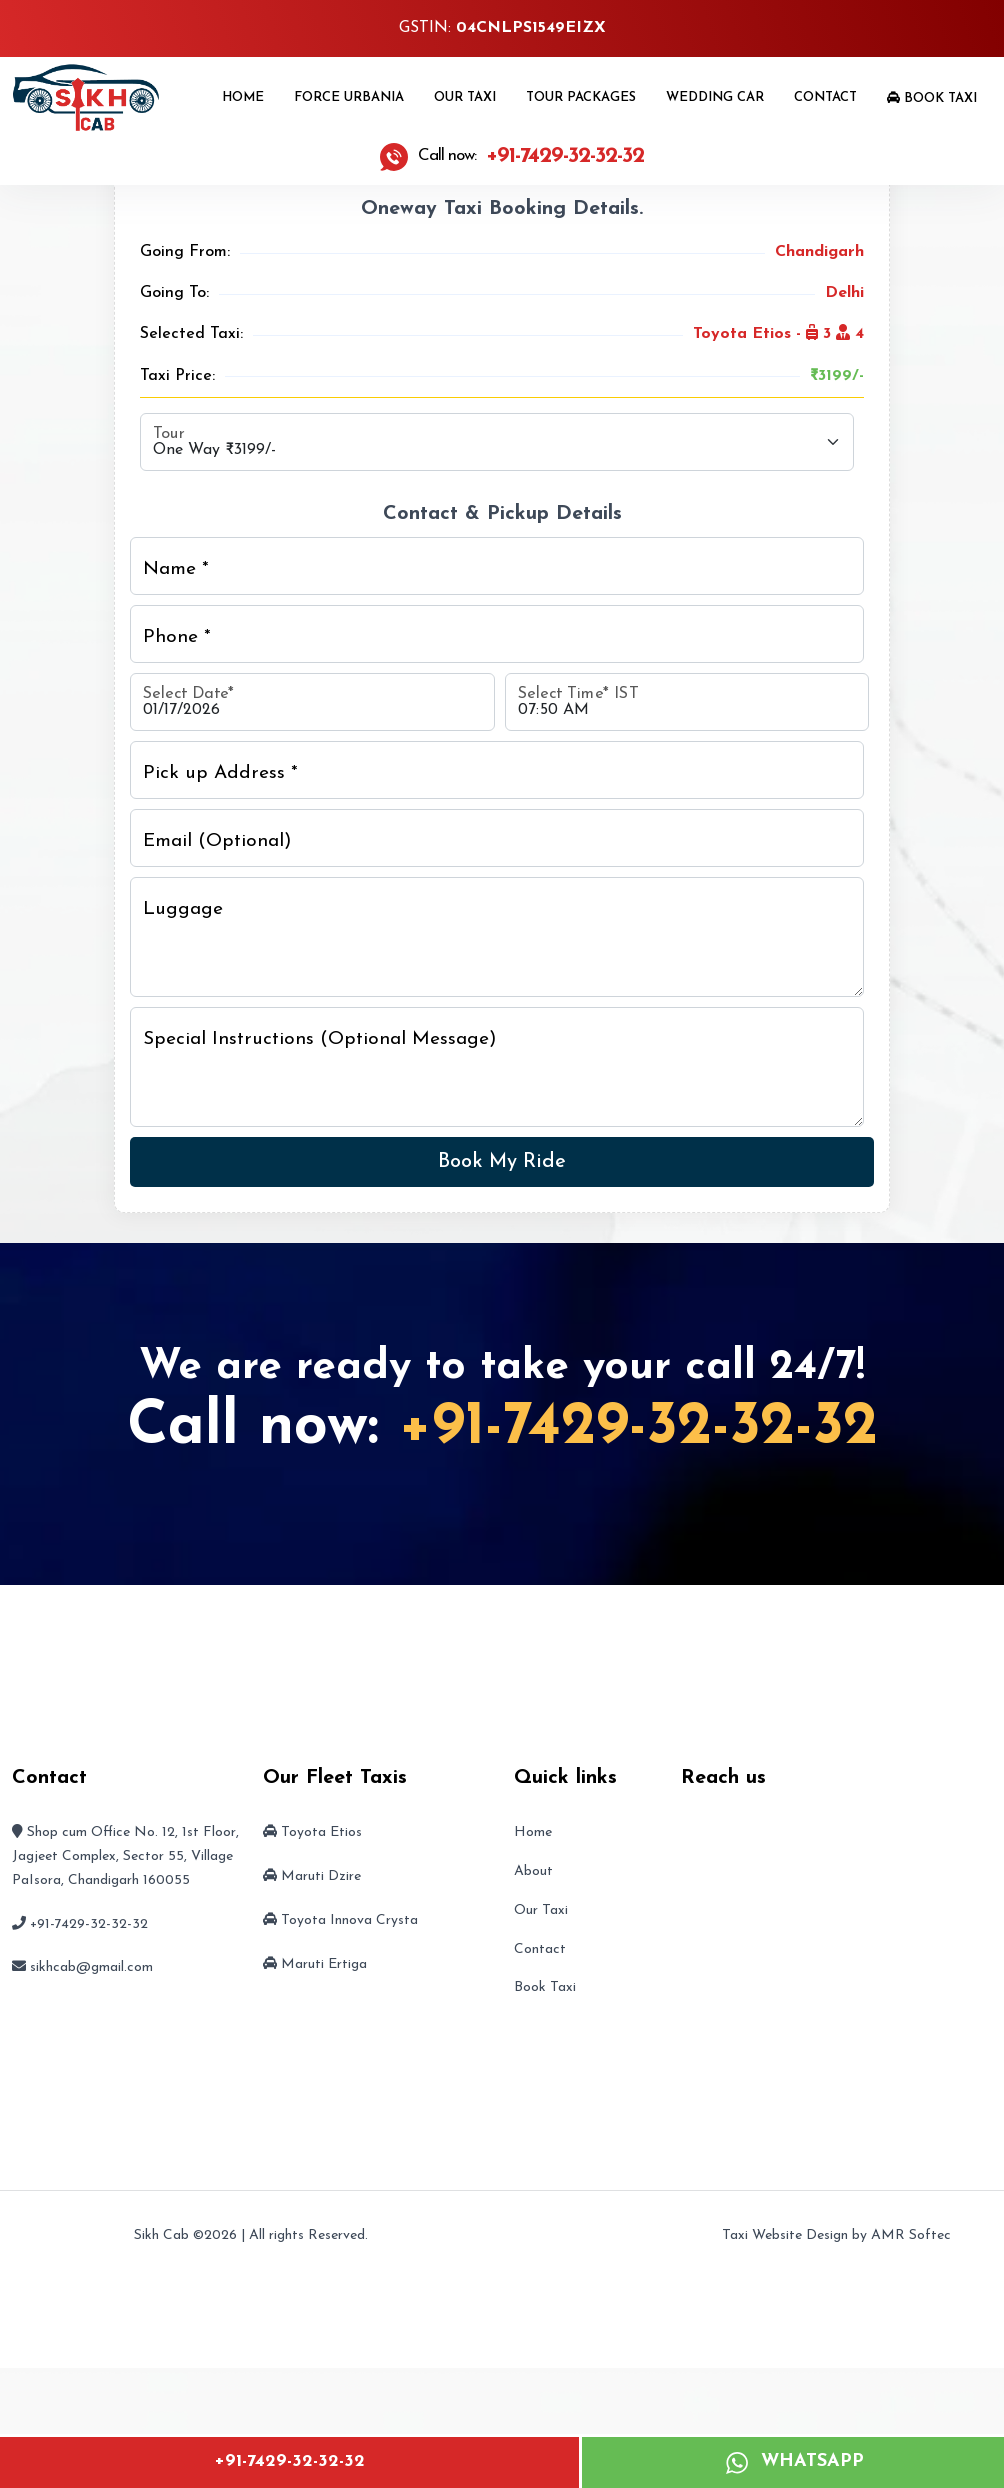 This screenshot has height=2488, width=1004. Describe the element at coordinates (191, 334) in the screenshot. I see `Selected Taxi:` at that location.